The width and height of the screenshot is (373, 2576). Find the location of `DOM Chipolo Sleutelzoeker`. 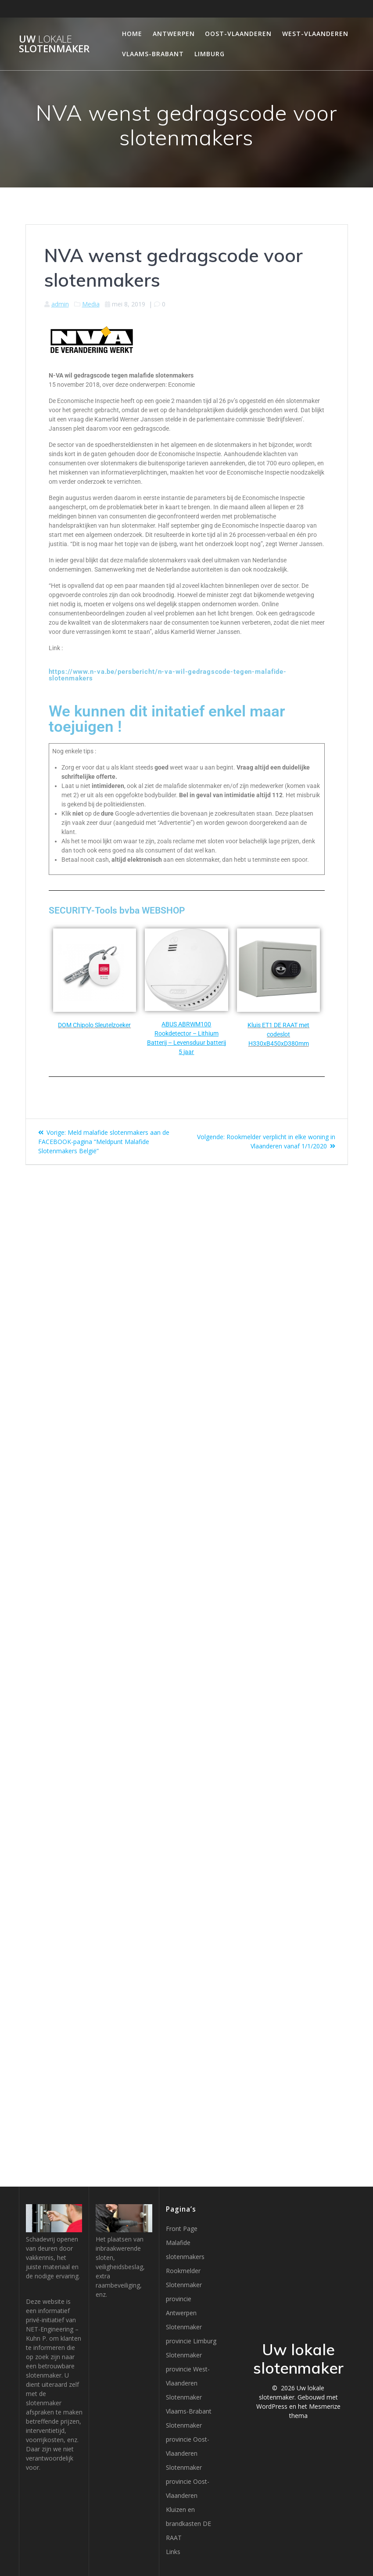

DOM Chipolo Sleutelzoeker is located at coordinates (94, 1025).